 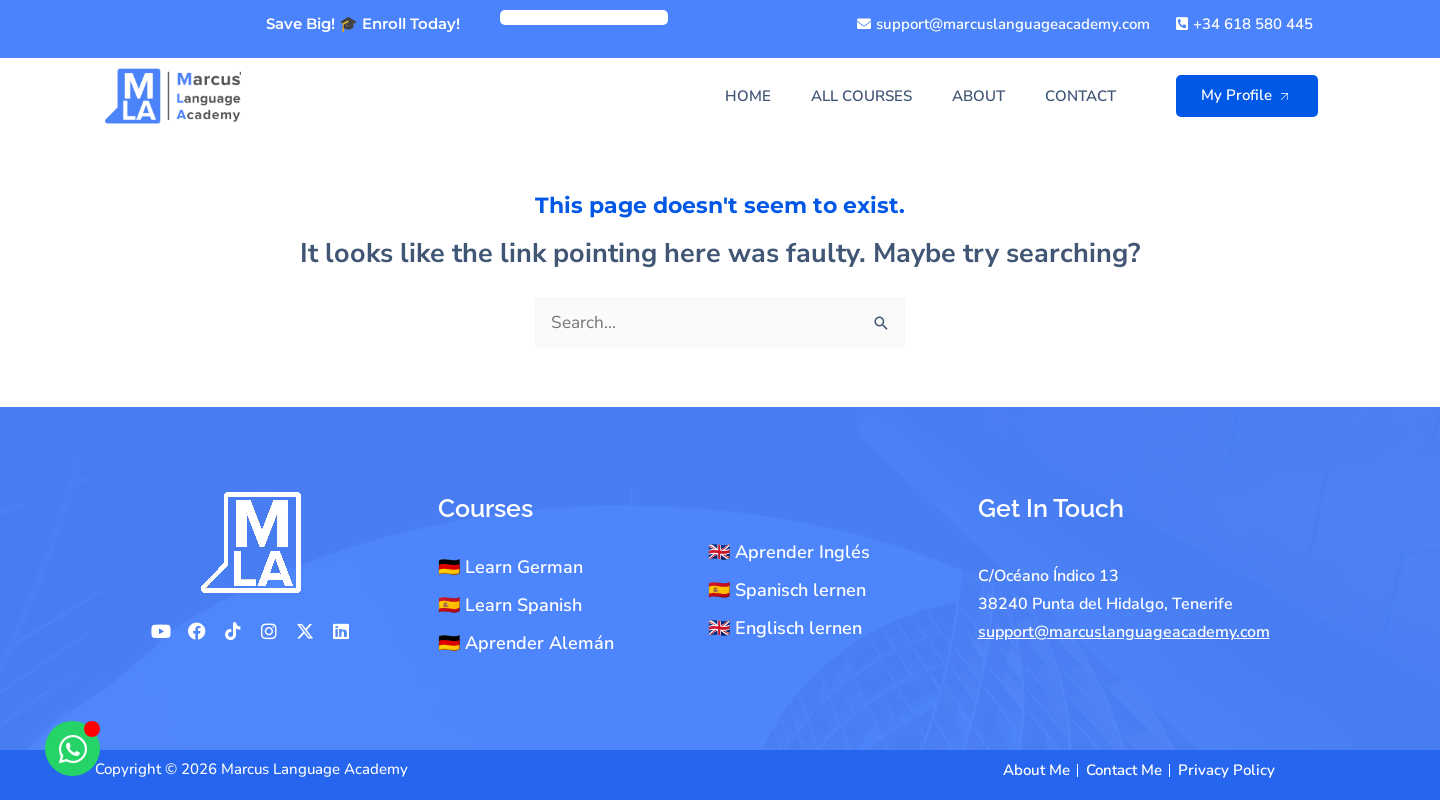 What do you see at coordinates (526, 644) in the screenshot?
I see `🇩🇪 Aprender Alemán` at bounding box center [526, 644].